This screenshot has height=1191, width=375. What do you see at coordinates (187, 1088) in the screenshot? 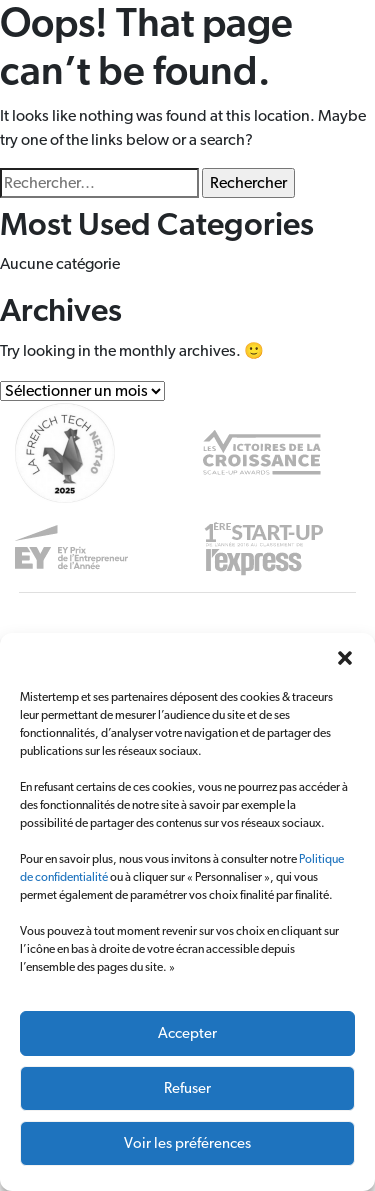
I see `Refuser` at bounding box center [187, 1088].